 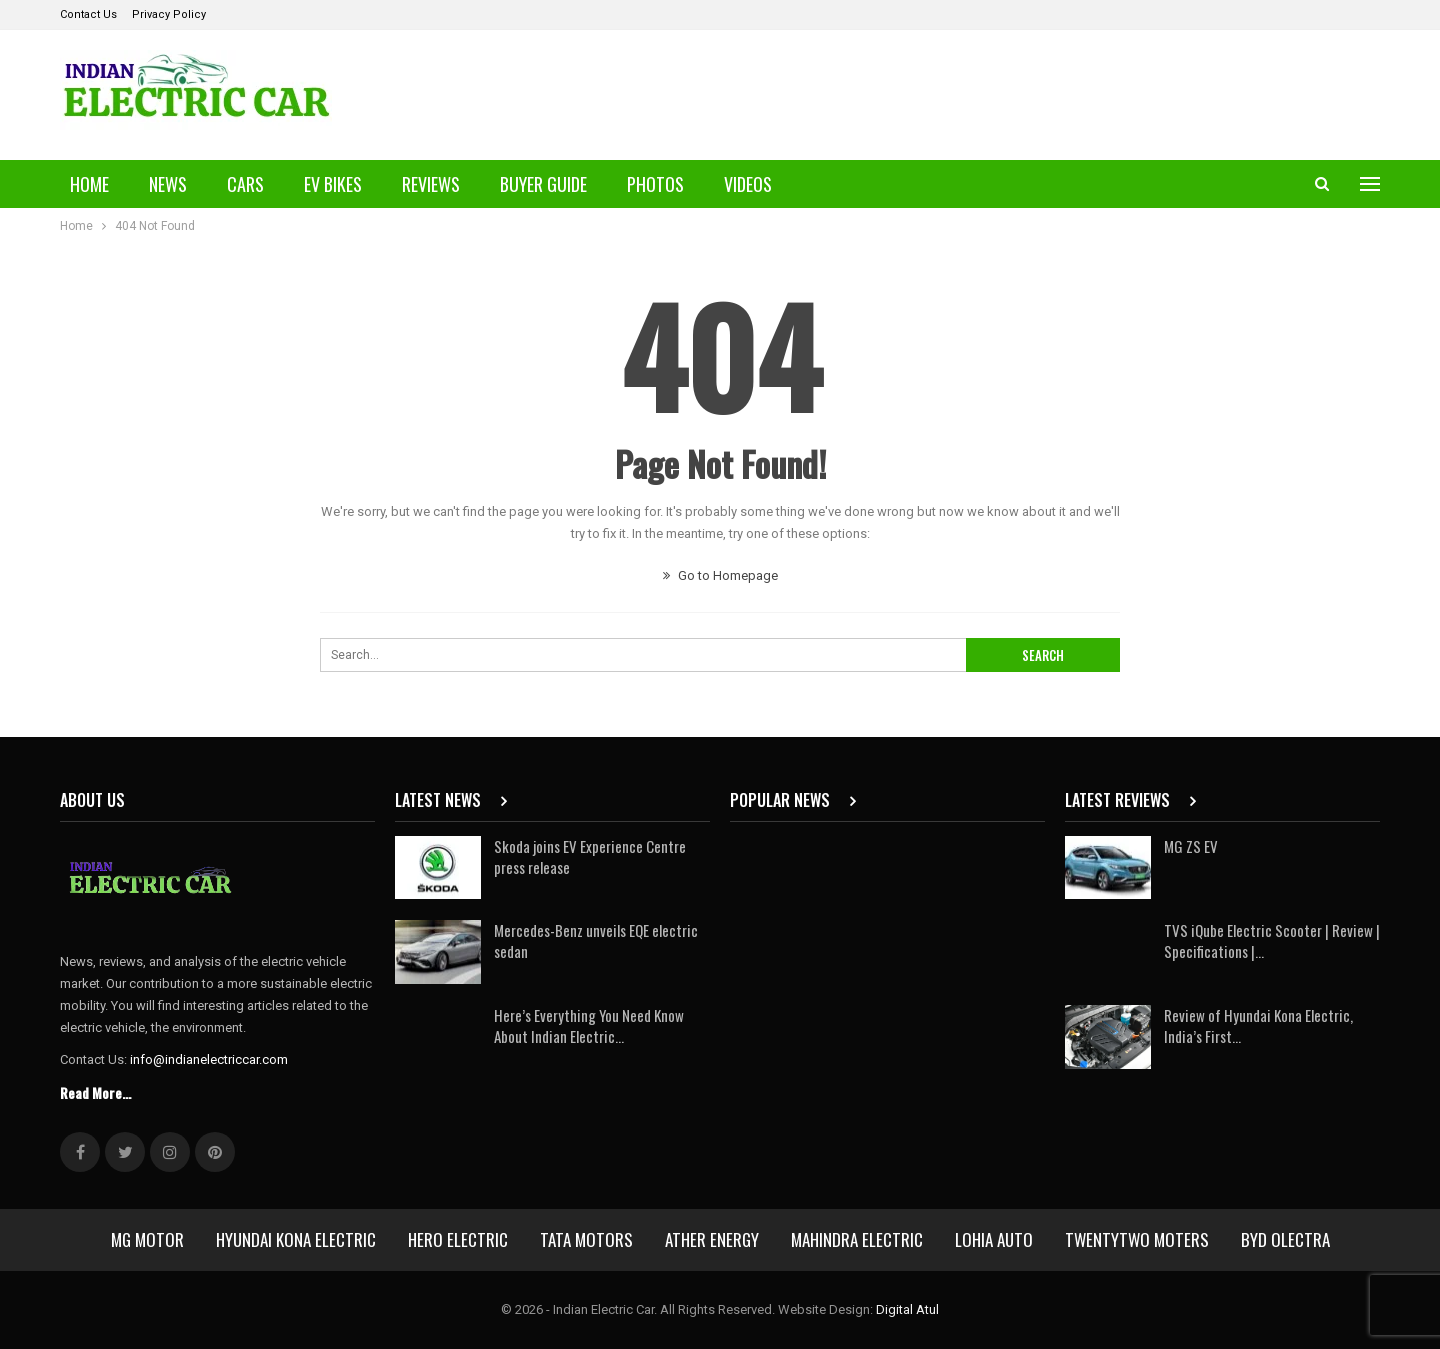 I want to click on Home, so click(x=89, y=184).